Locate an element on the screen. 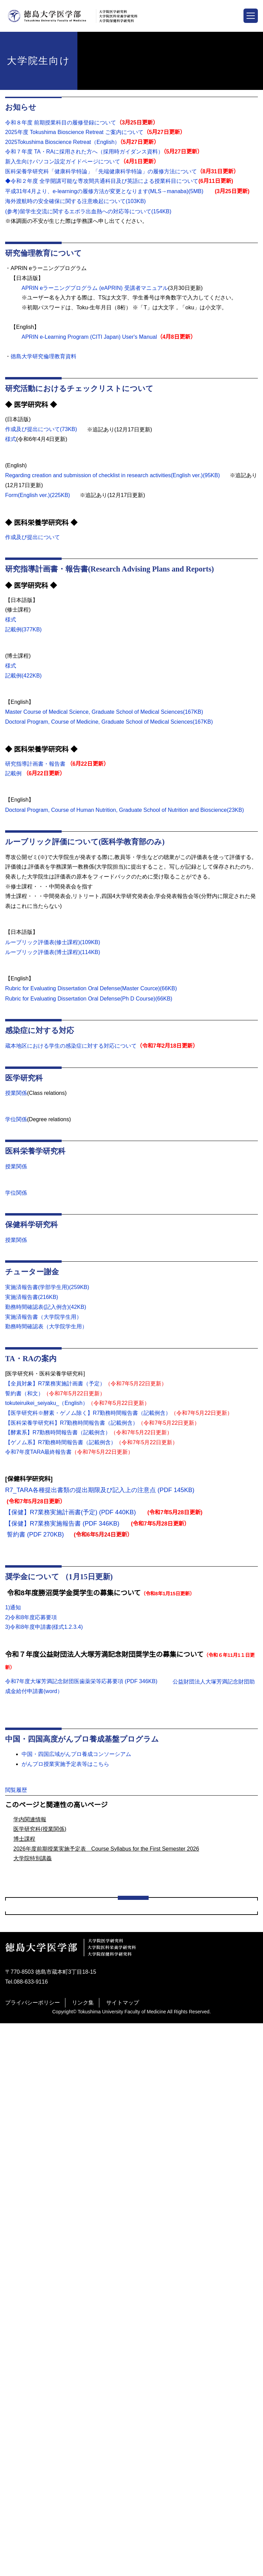 This screenshot has height=2576, width=263. 教職員向け is located at coordinates (20, 2446).